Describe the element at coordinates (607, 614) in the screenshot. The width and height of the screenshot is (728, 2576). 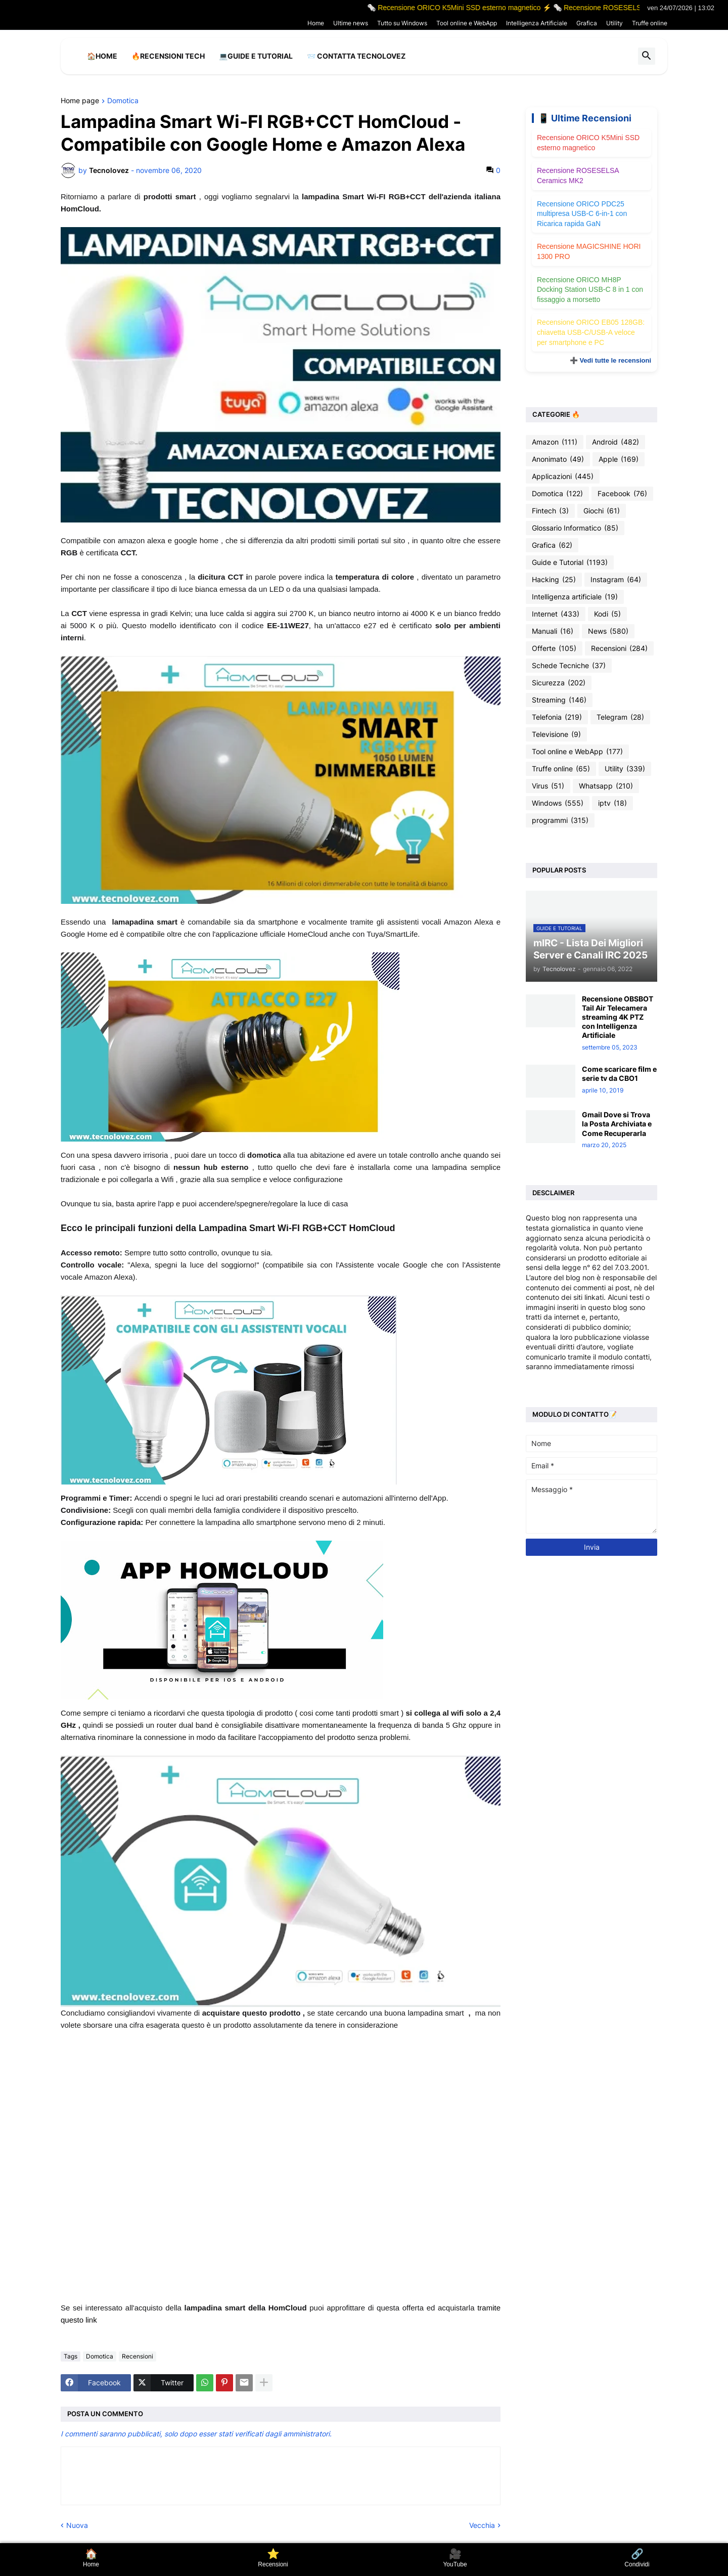
I see `Kodi` at that location.